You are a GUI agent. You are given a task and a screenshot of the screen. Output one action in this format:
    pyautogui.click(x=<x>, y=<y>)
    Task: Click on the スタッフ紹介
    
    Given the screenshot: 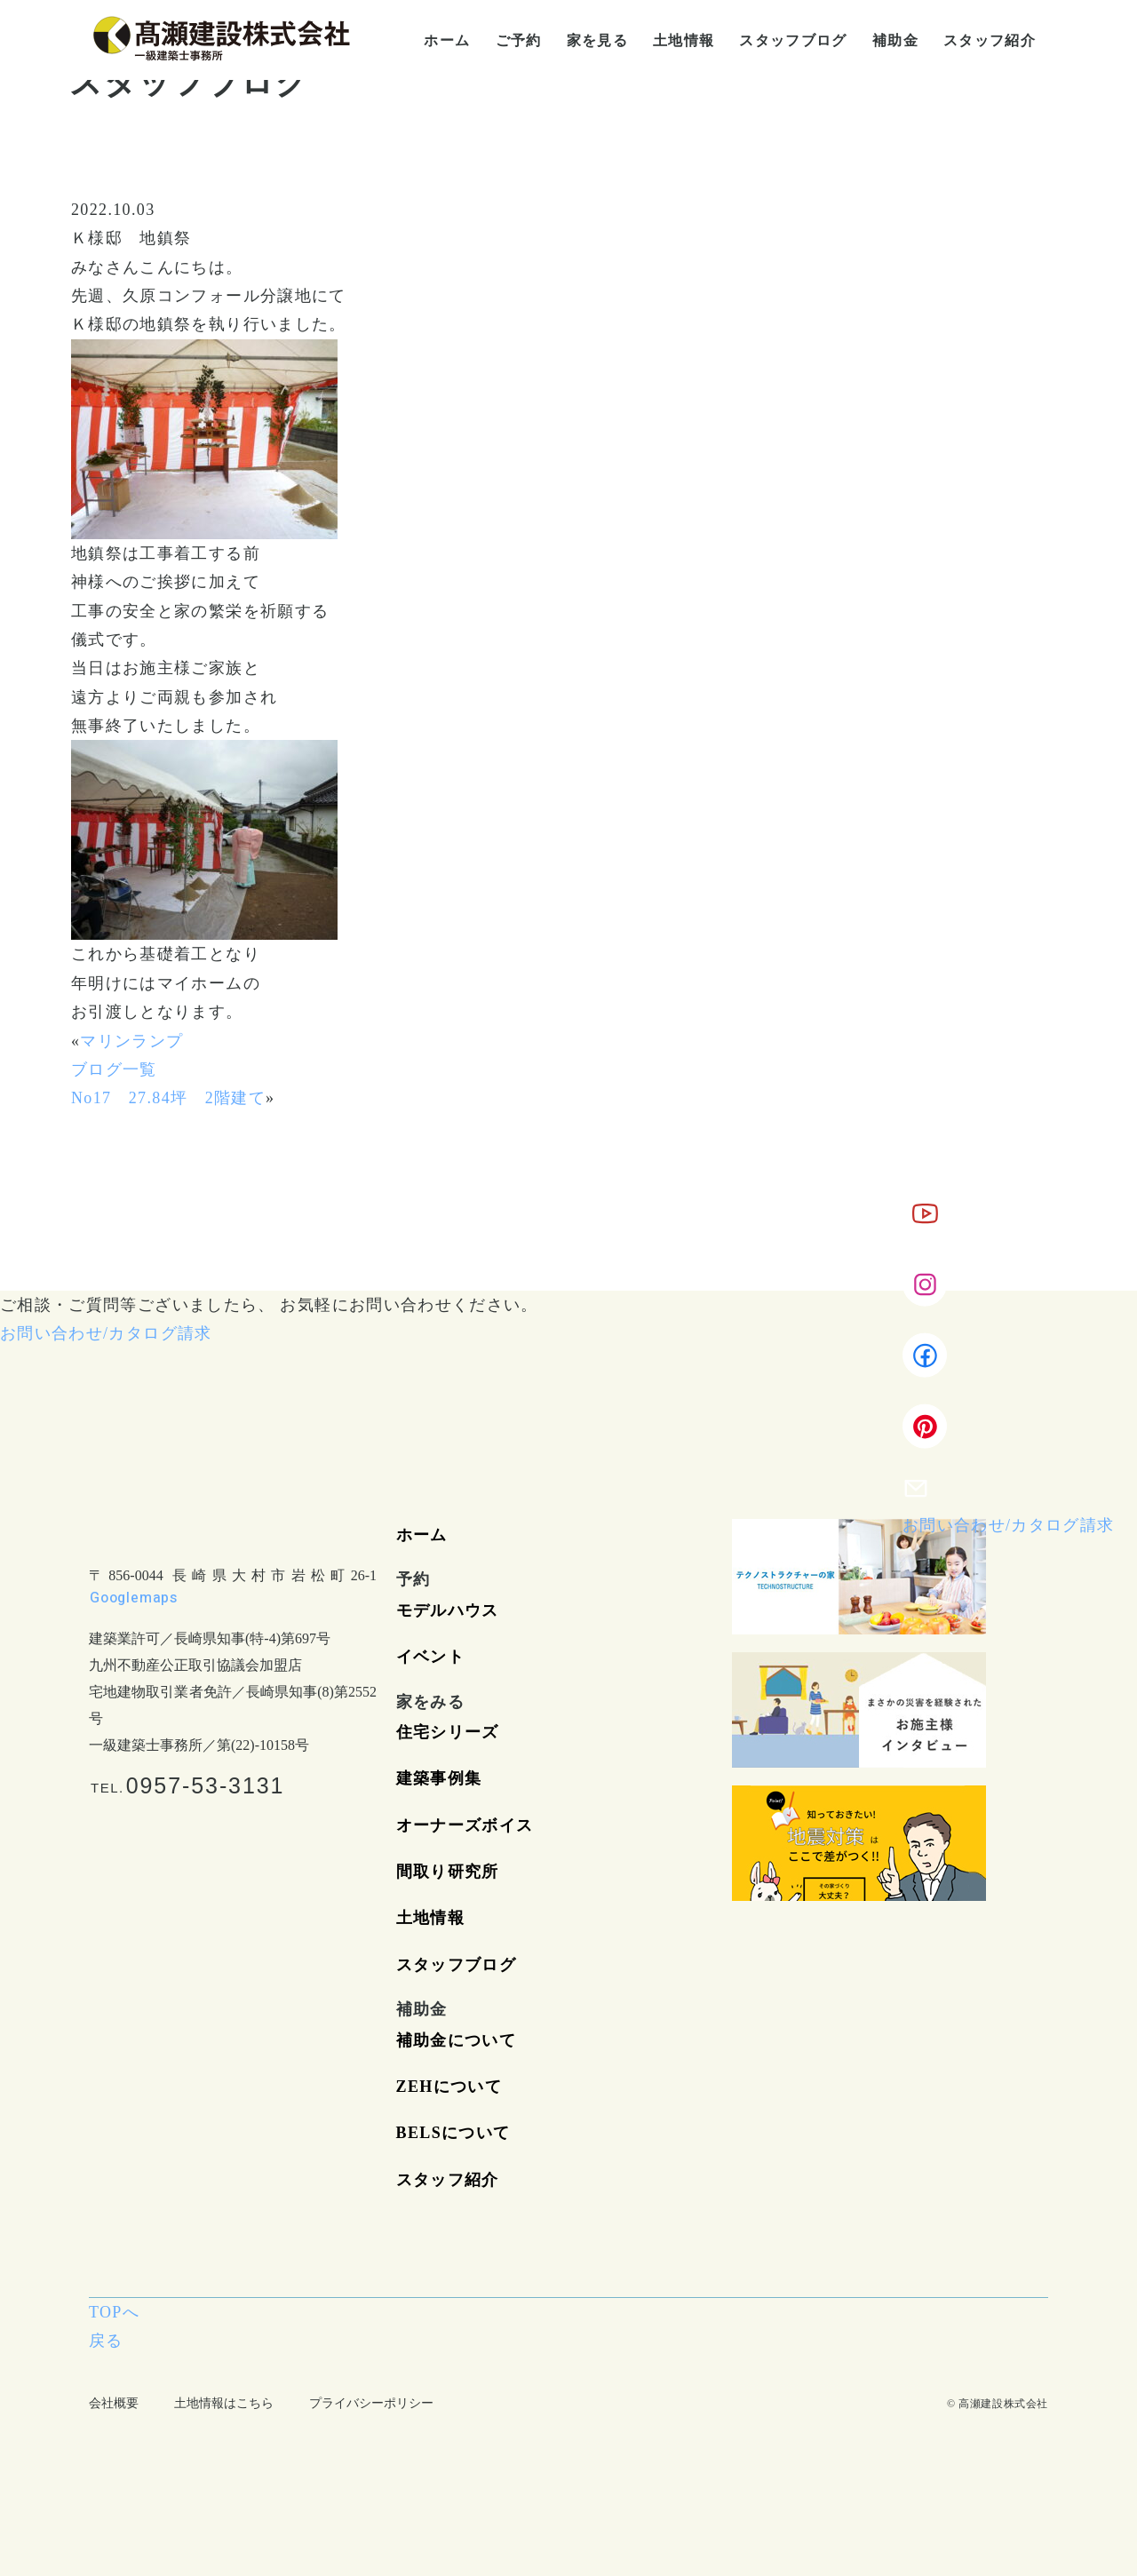 What is the action you would take?
    pyautogui.click(x=447, y=2180)
    